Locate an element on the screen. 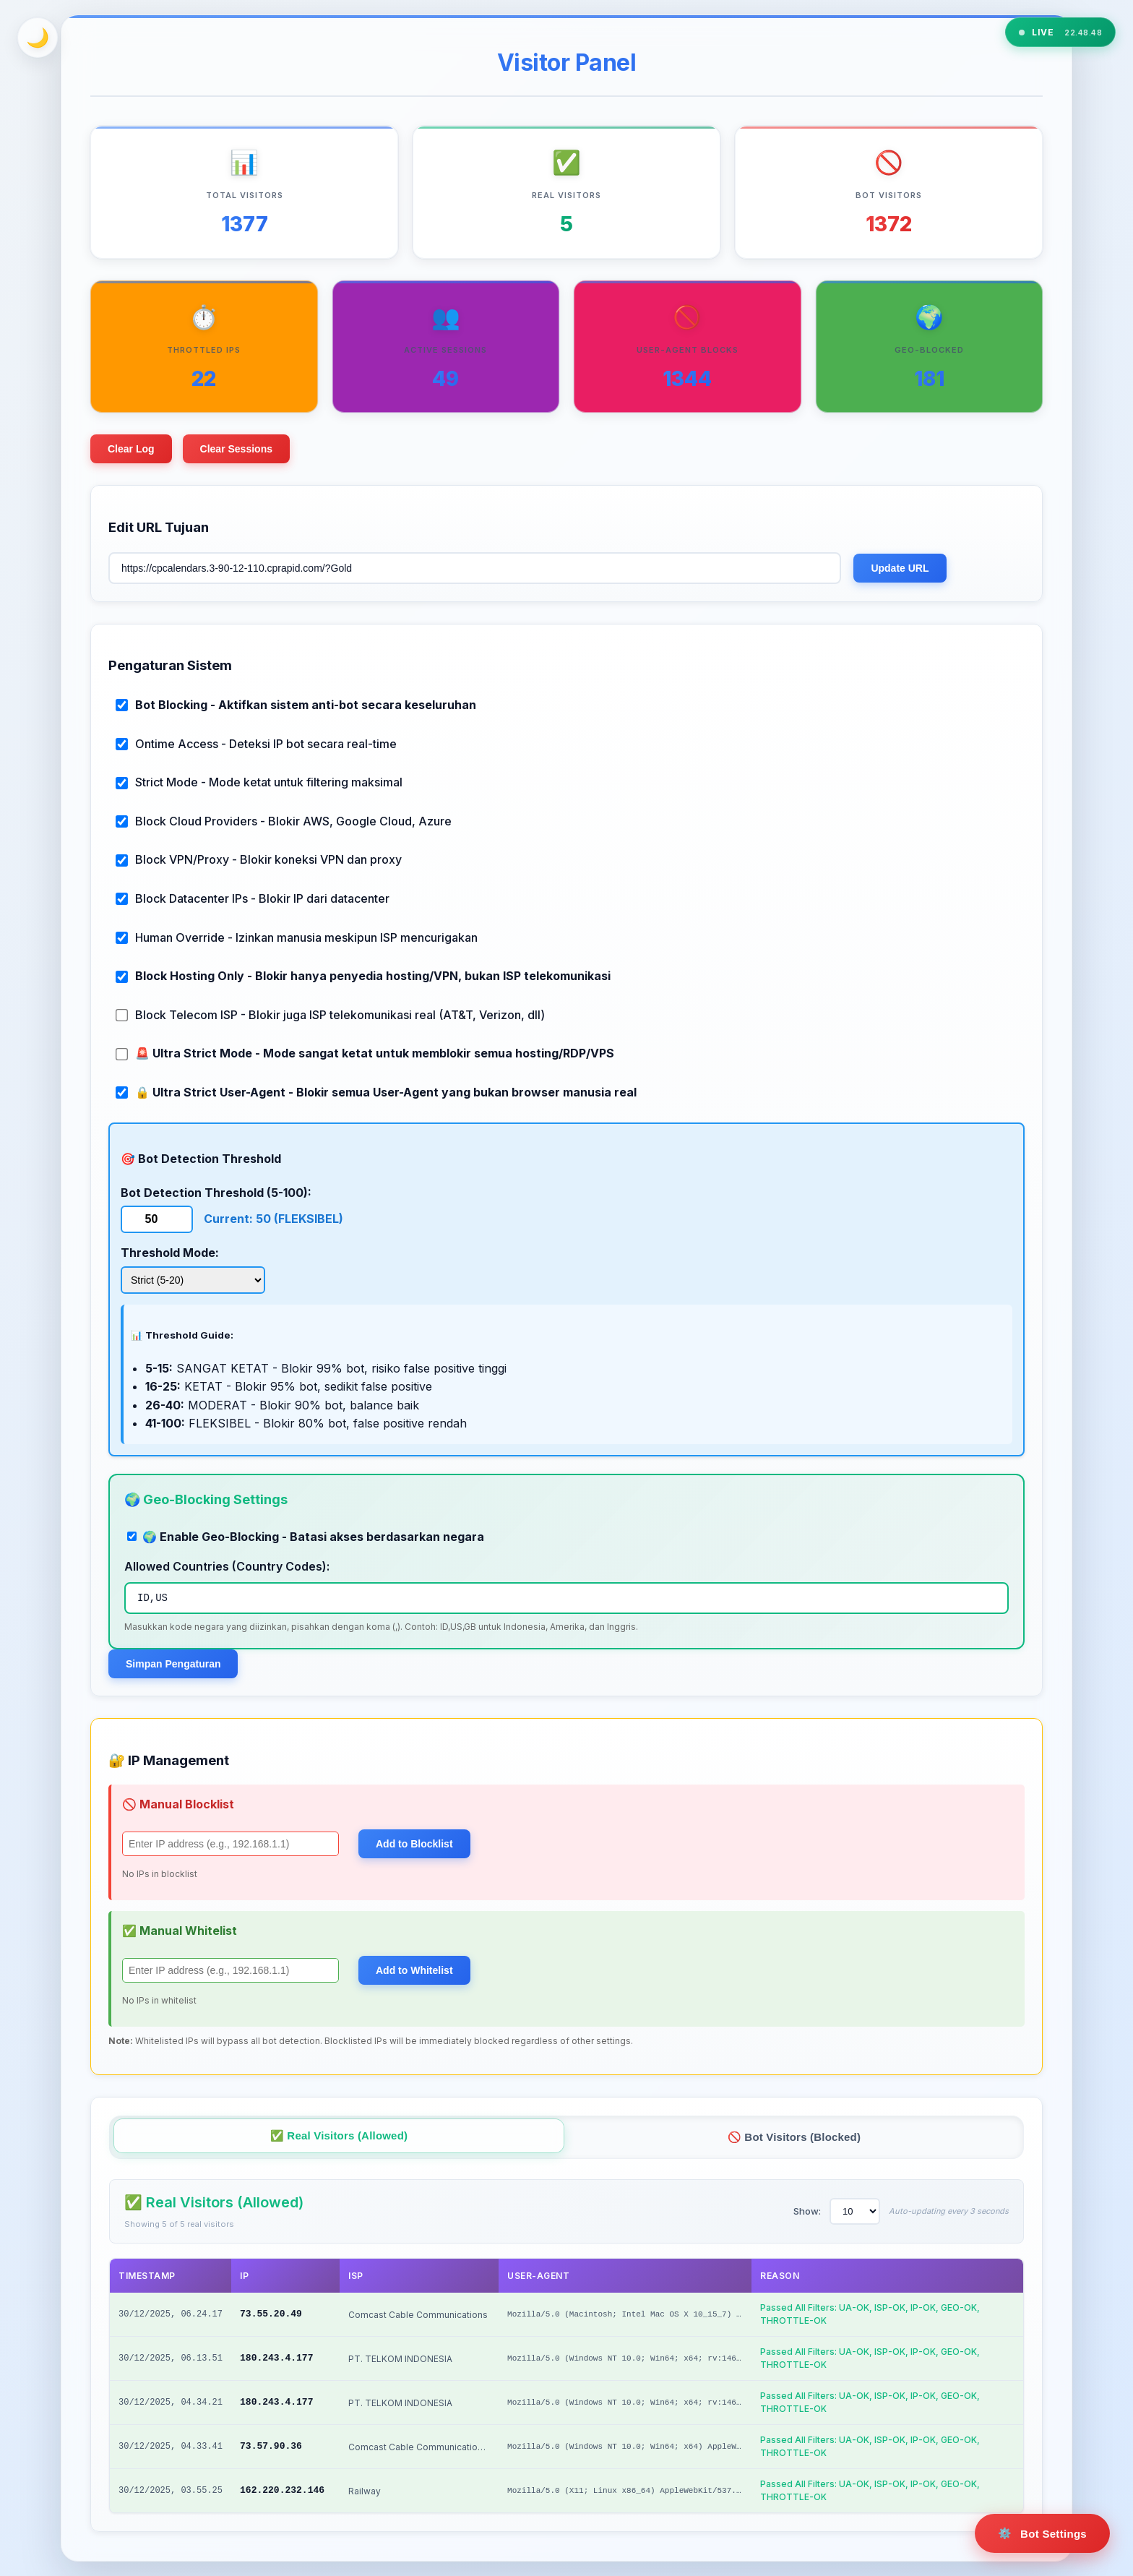 The image size is (1133, 2576). Show: is located at coordinates (807, 2211).